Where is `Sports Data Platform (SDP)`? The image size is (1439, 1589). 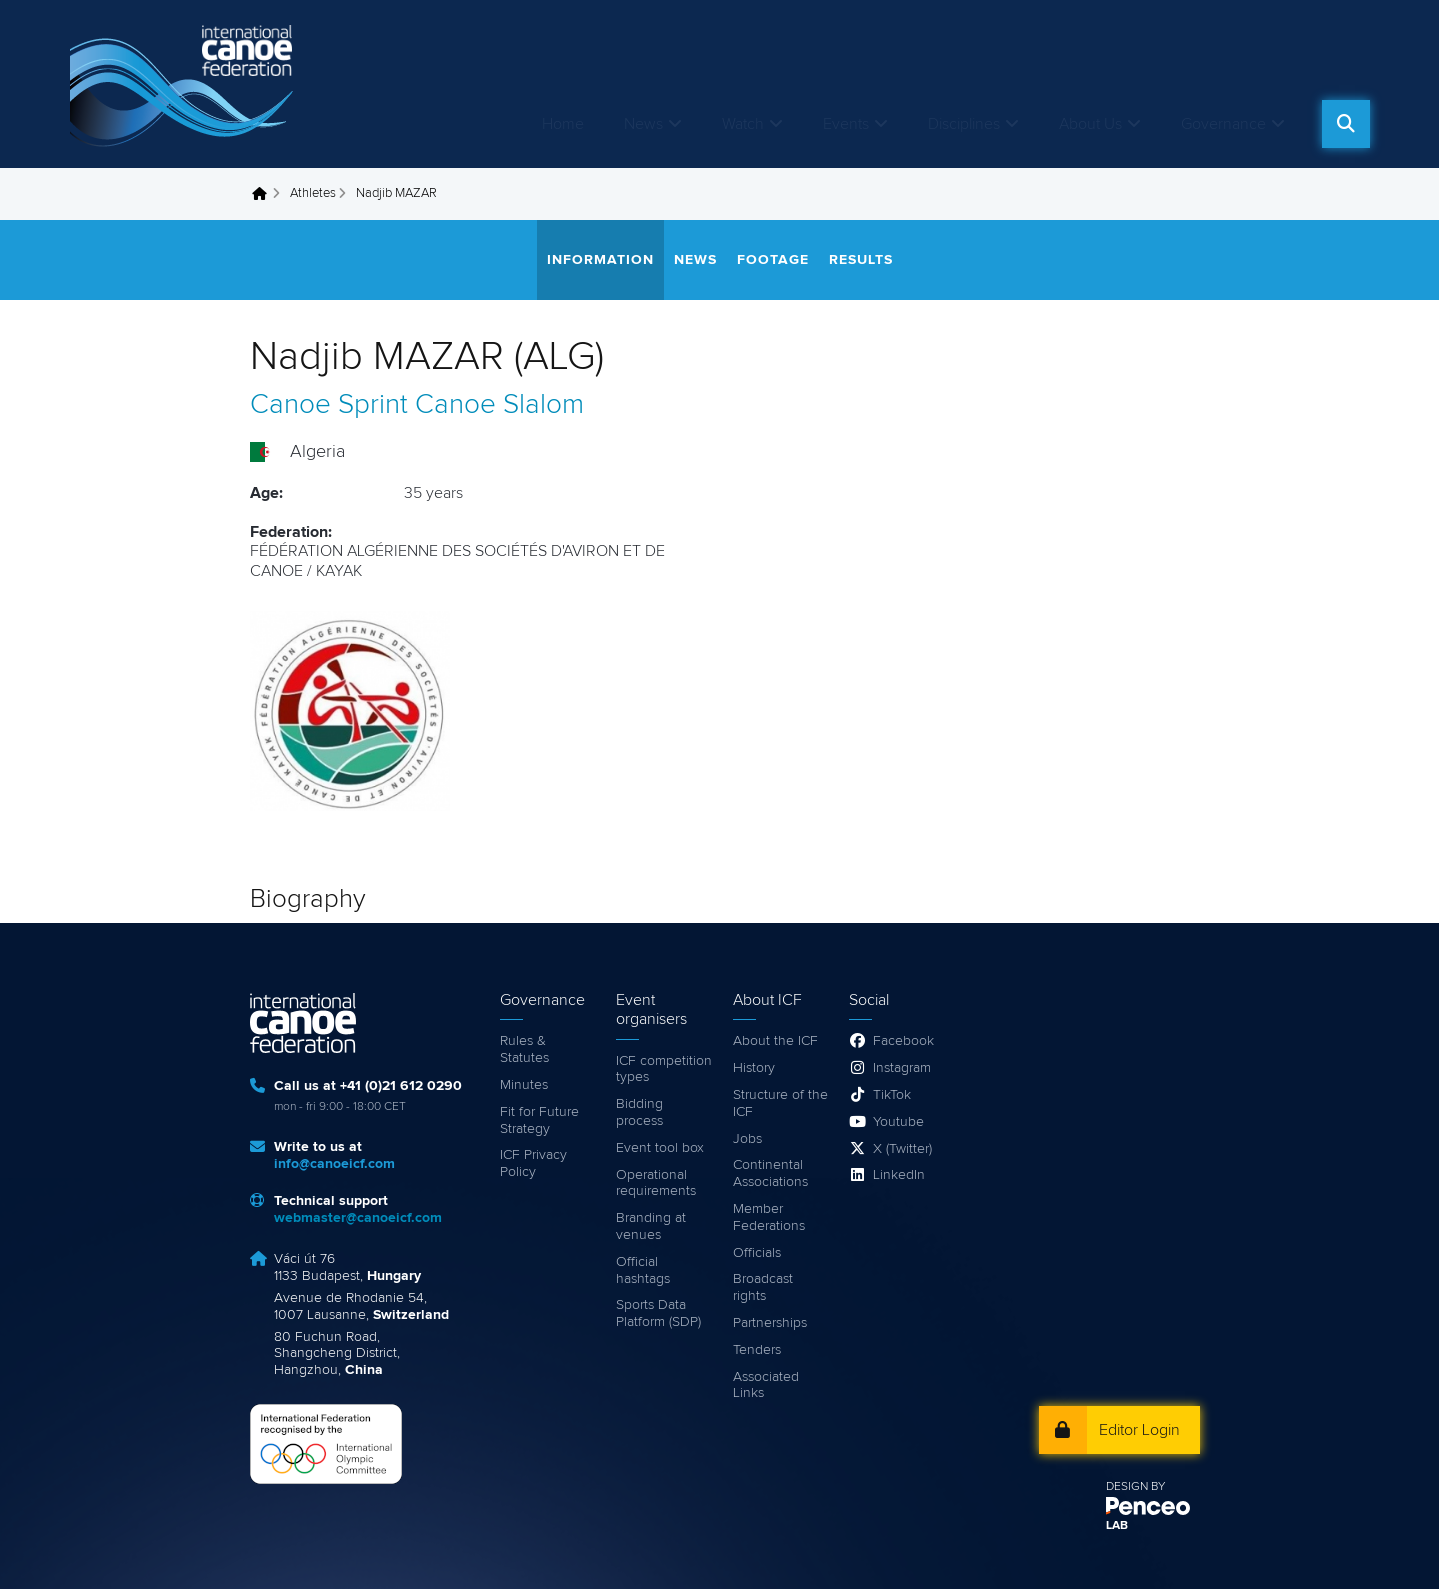 Sports Data Platform (SDP) is located at coordinates (658, 1313).